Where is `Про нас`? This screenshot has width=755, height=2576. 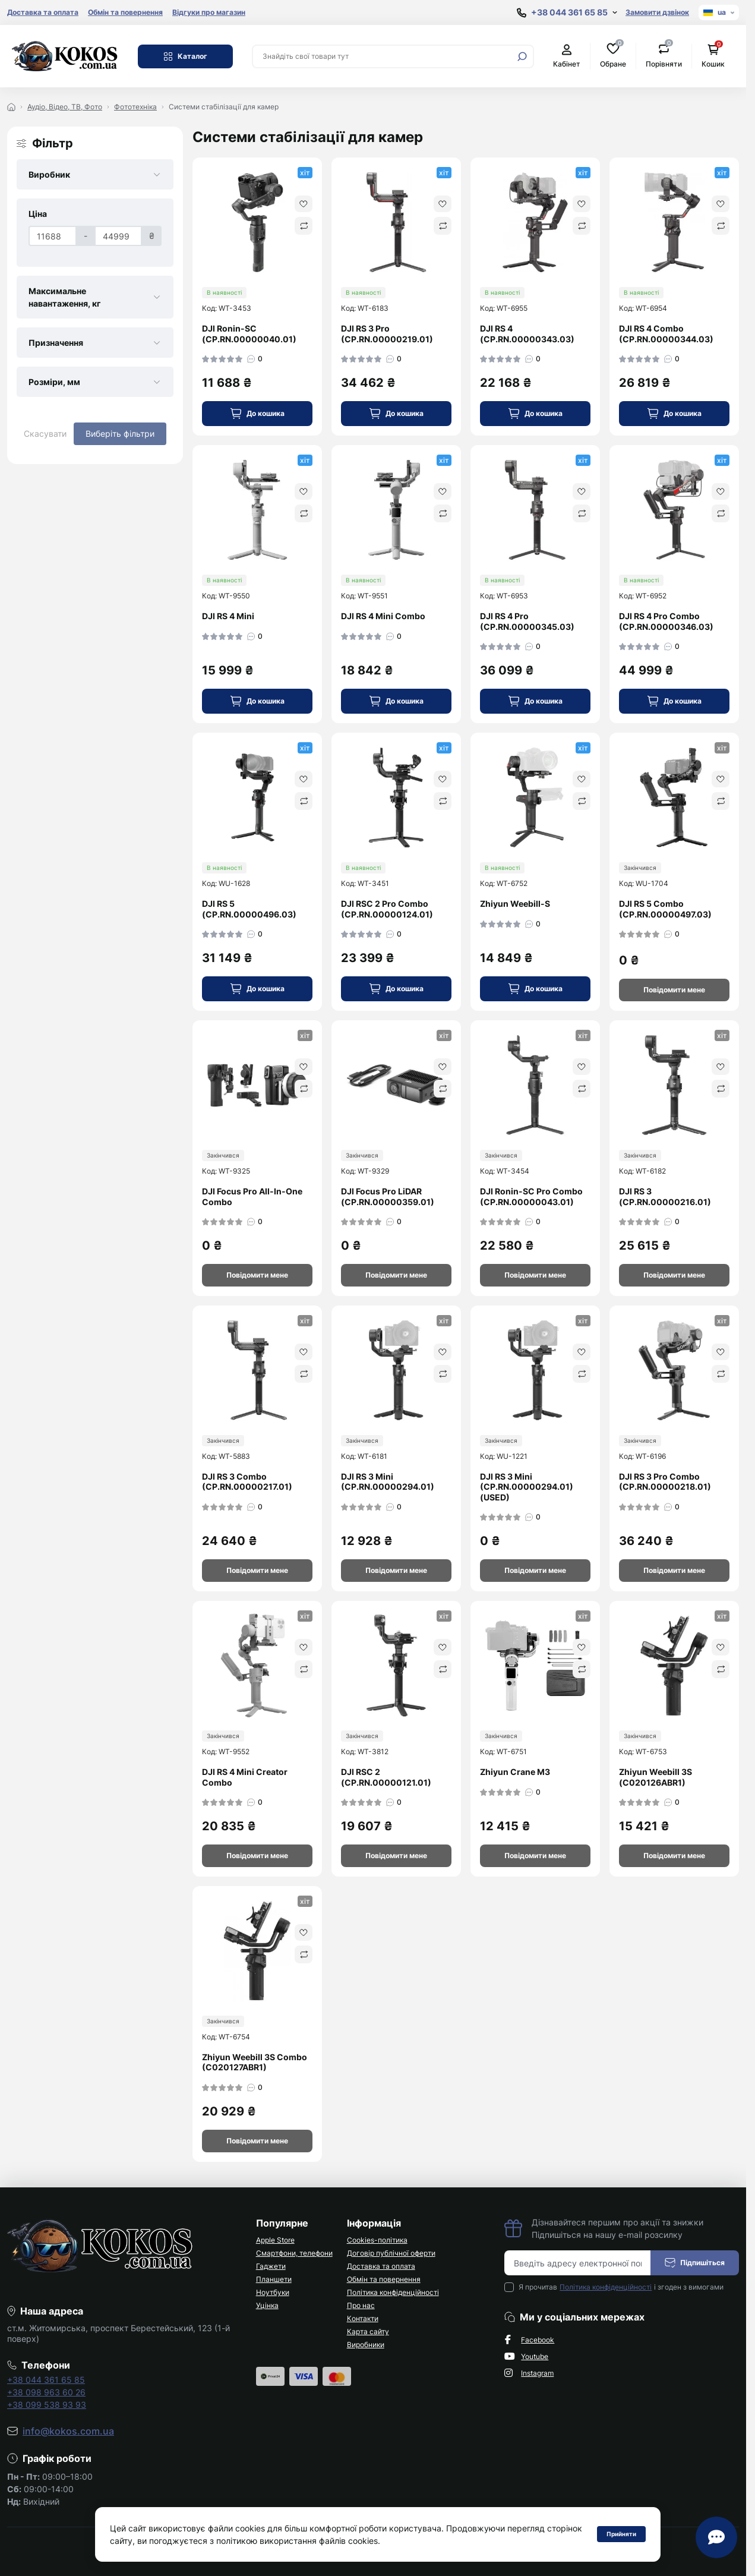 Про нас is located at coordinates (361, 2305).